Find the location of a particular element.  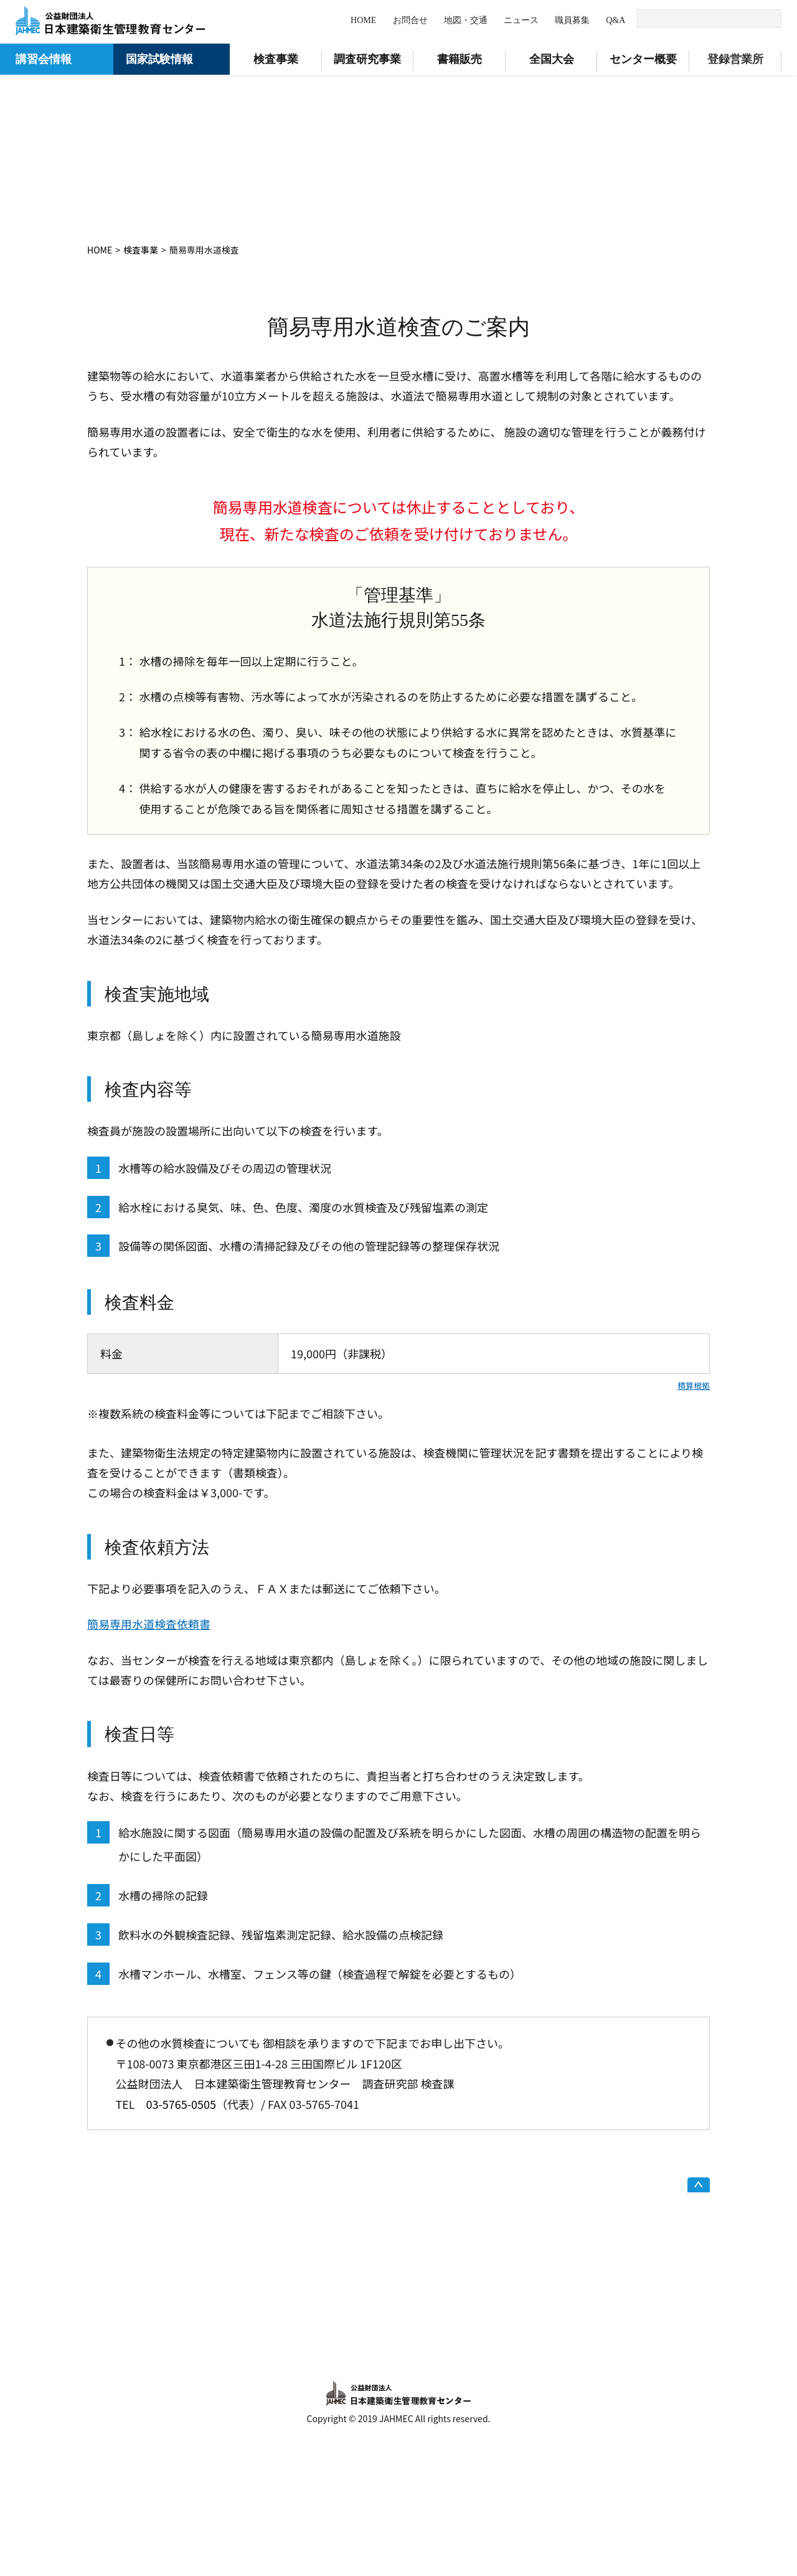

お問合せ is located at coordinates (410, 20).